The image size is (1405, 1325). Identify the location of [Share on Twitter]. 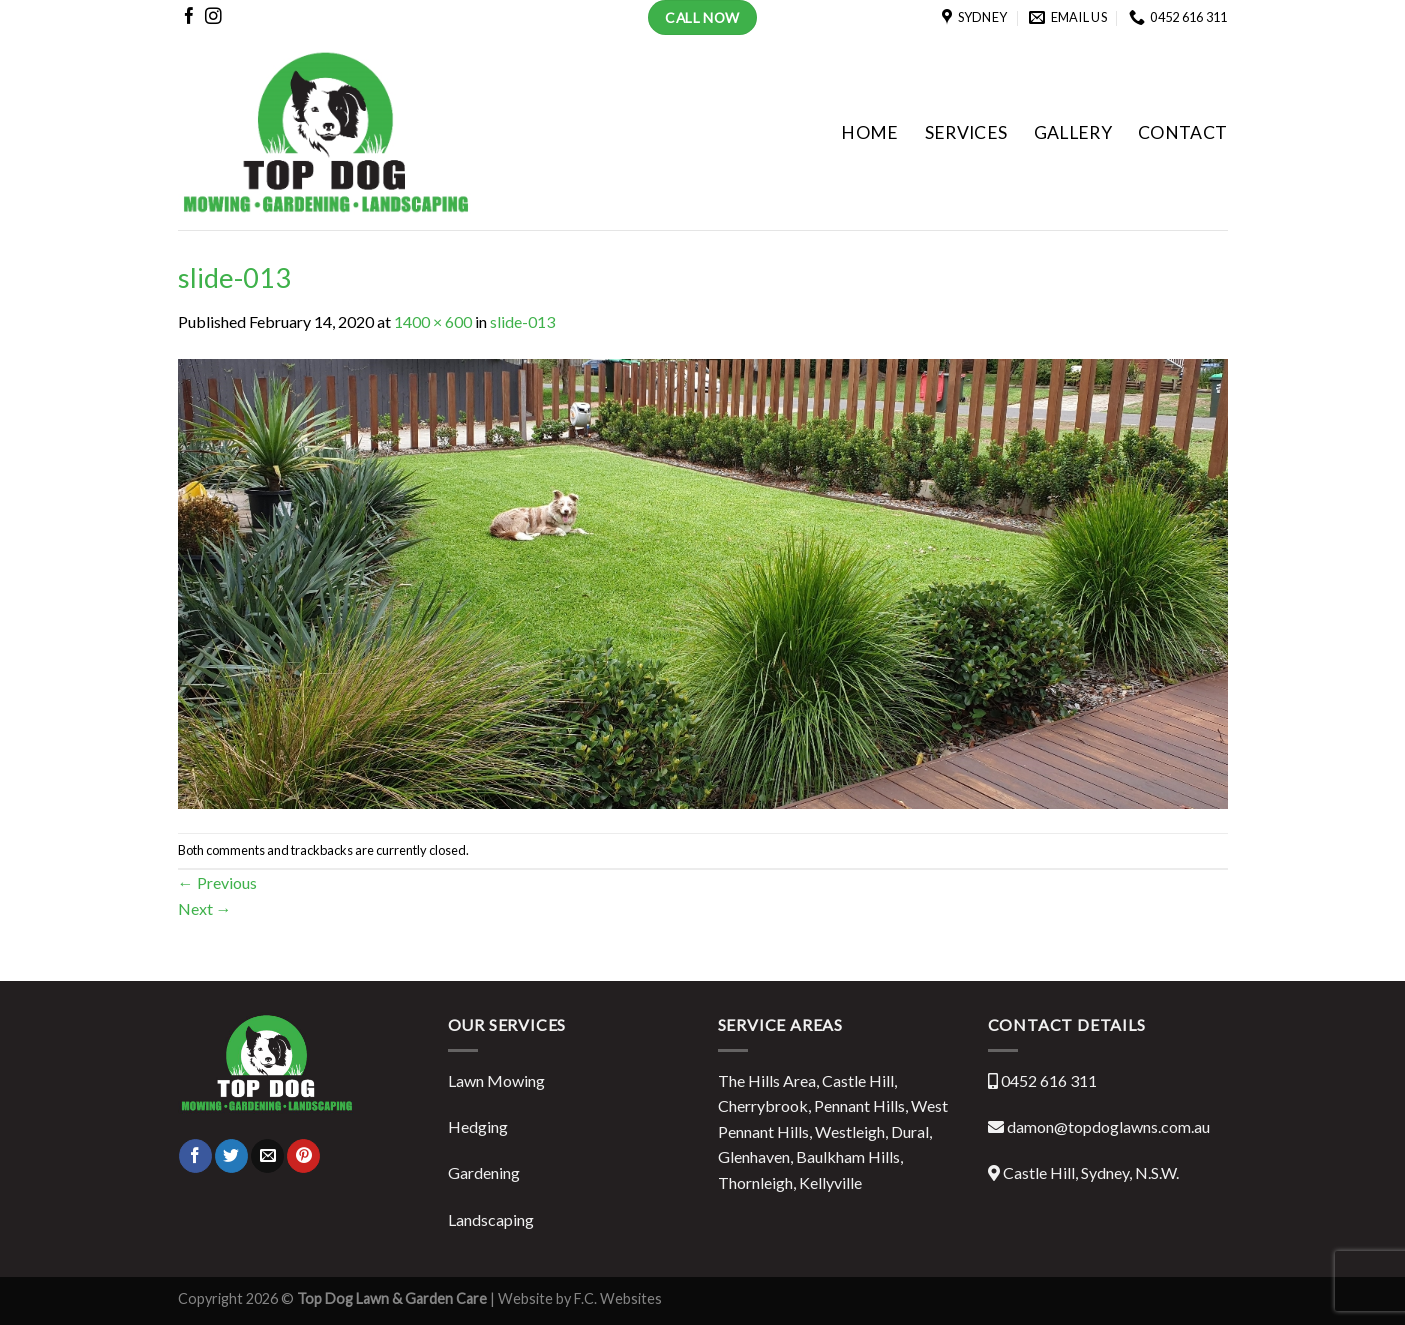
(231, 1156).